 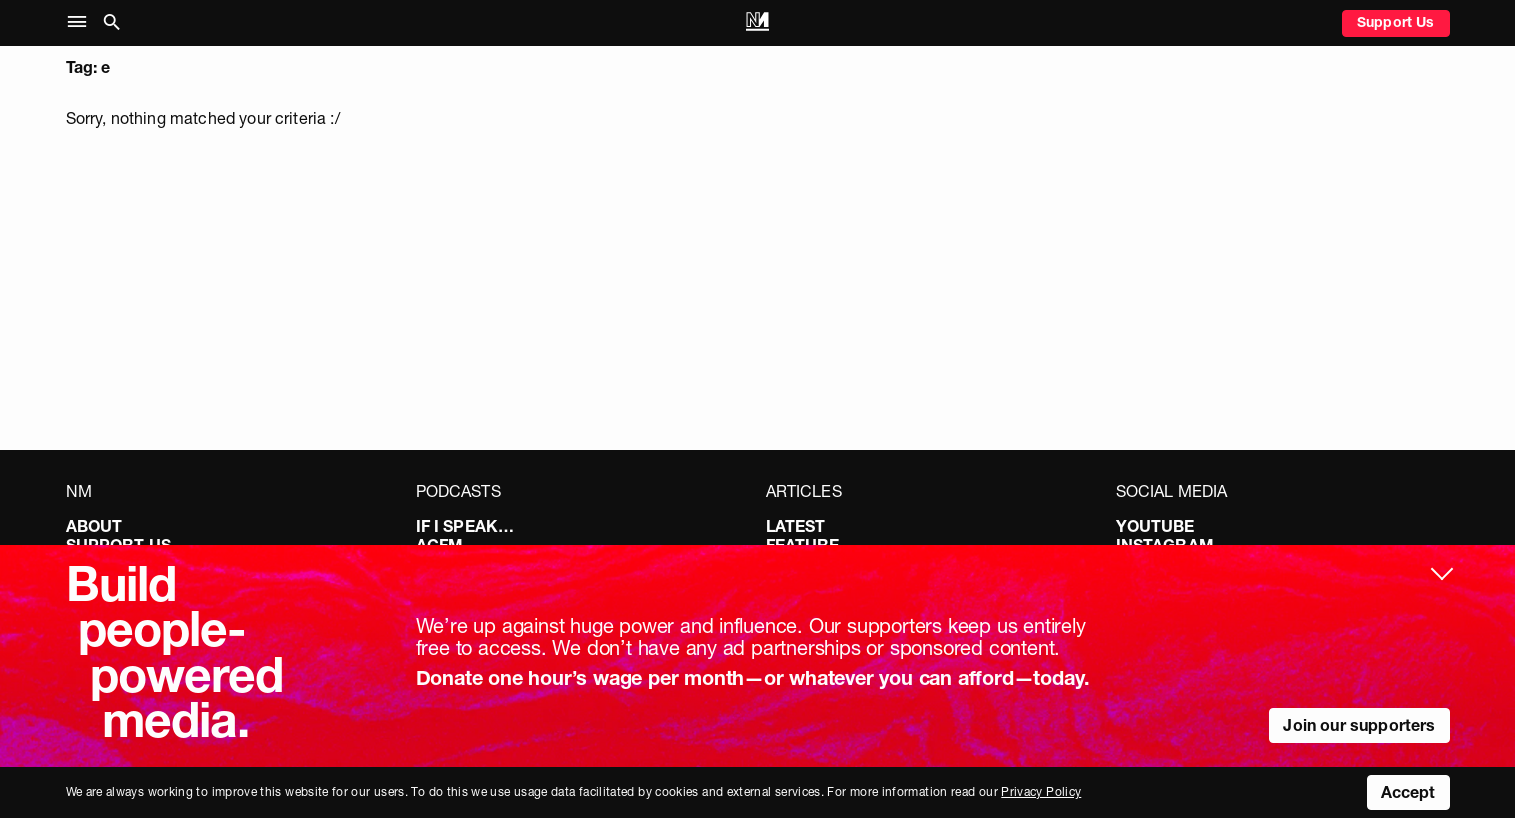 I want to click on If I Speak…, so click(x=465, y=526).